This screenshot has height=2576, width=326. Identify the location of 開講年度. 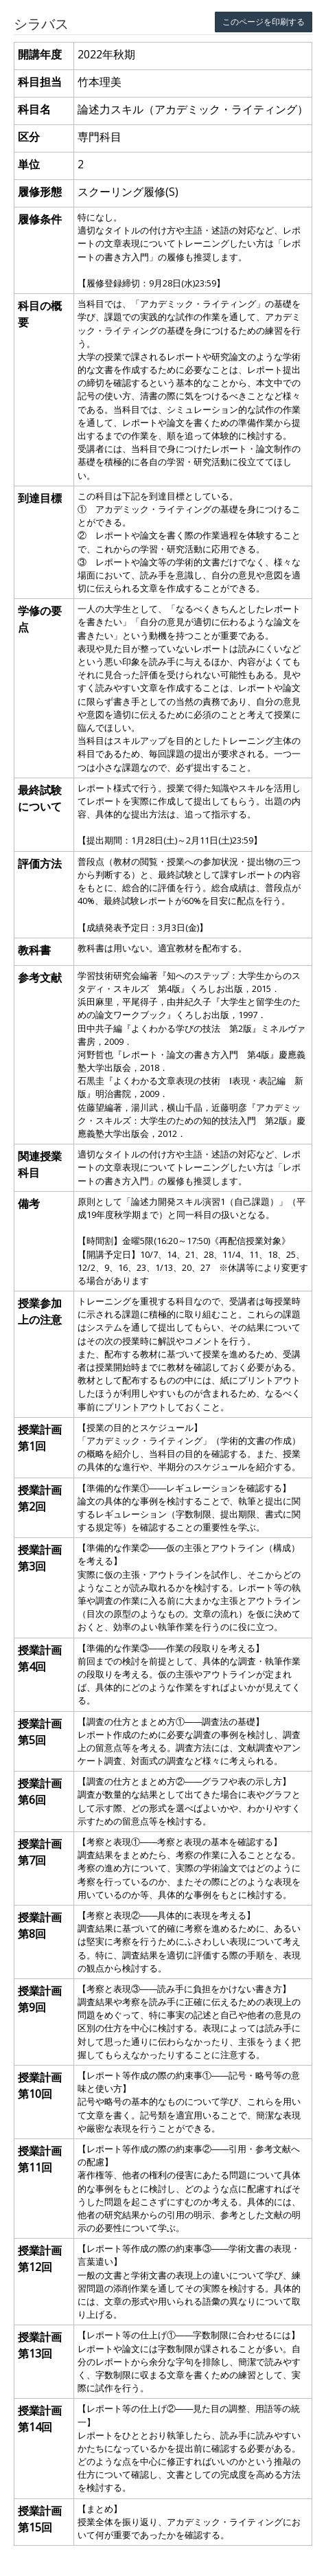
(40, 54).